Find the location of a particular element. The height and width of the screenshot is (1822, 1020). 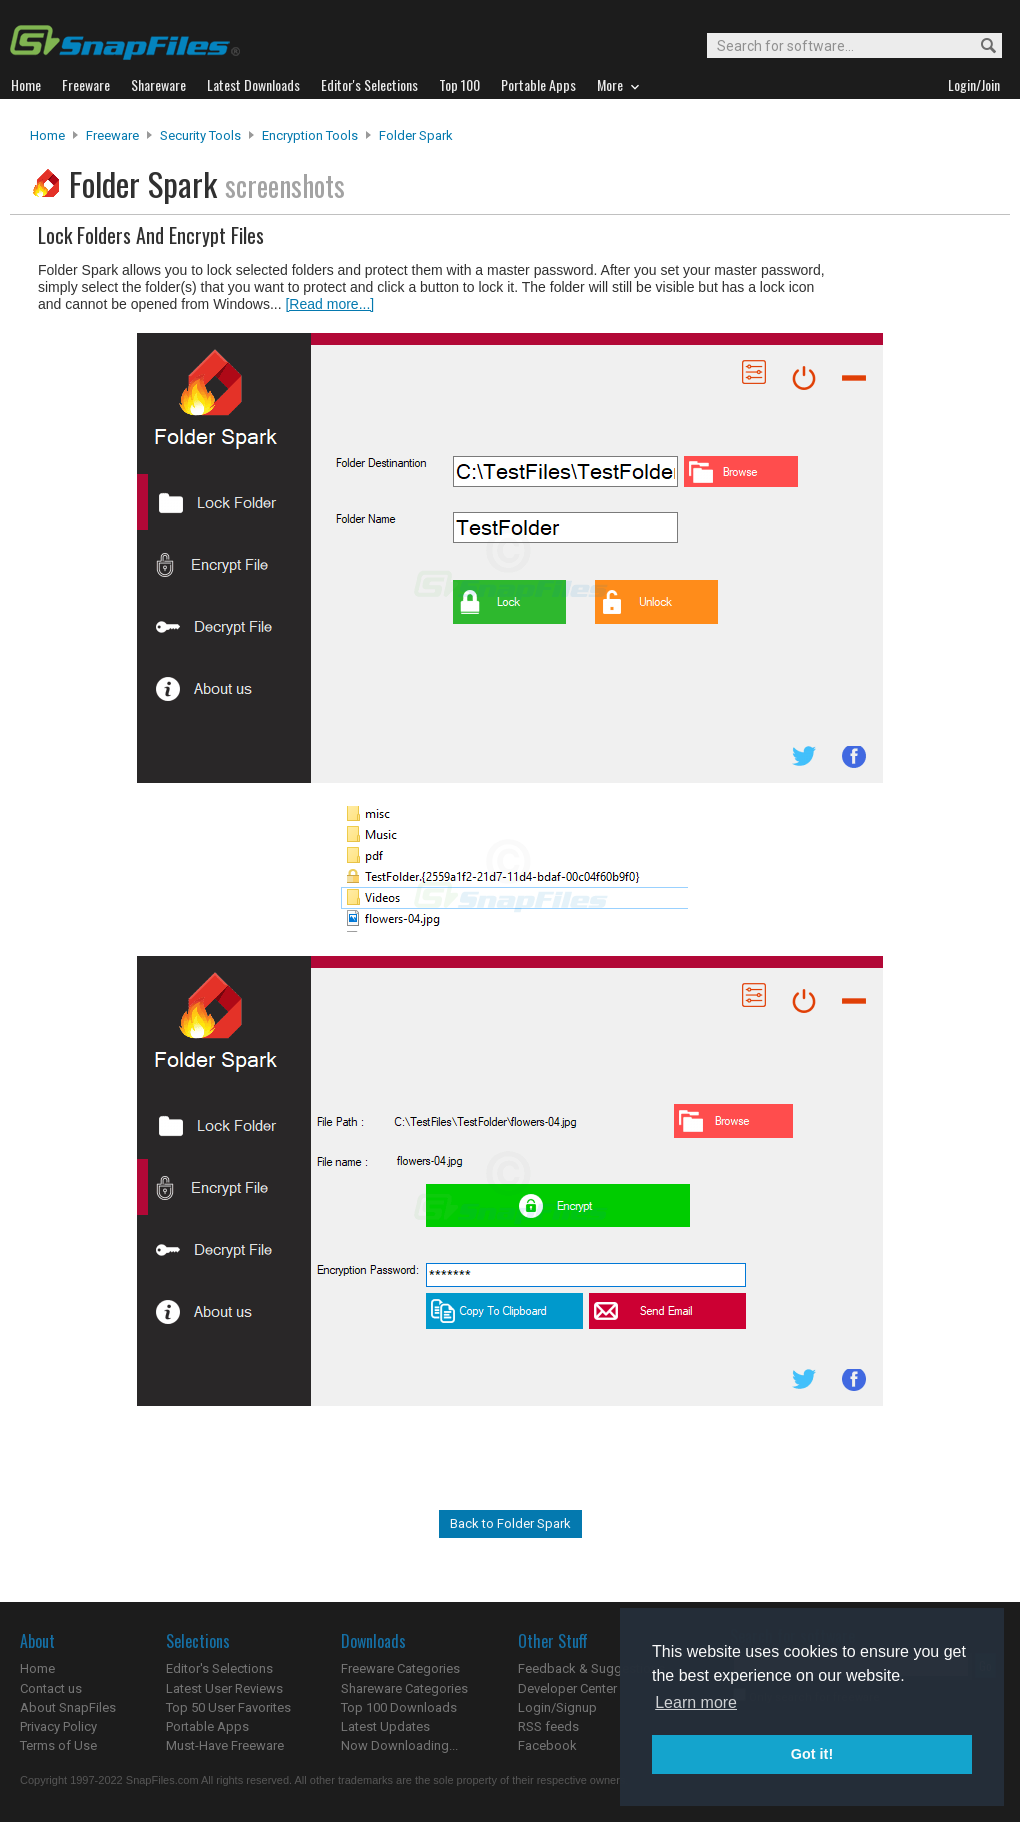

[Read more...] is located at coordinates (329, 304).